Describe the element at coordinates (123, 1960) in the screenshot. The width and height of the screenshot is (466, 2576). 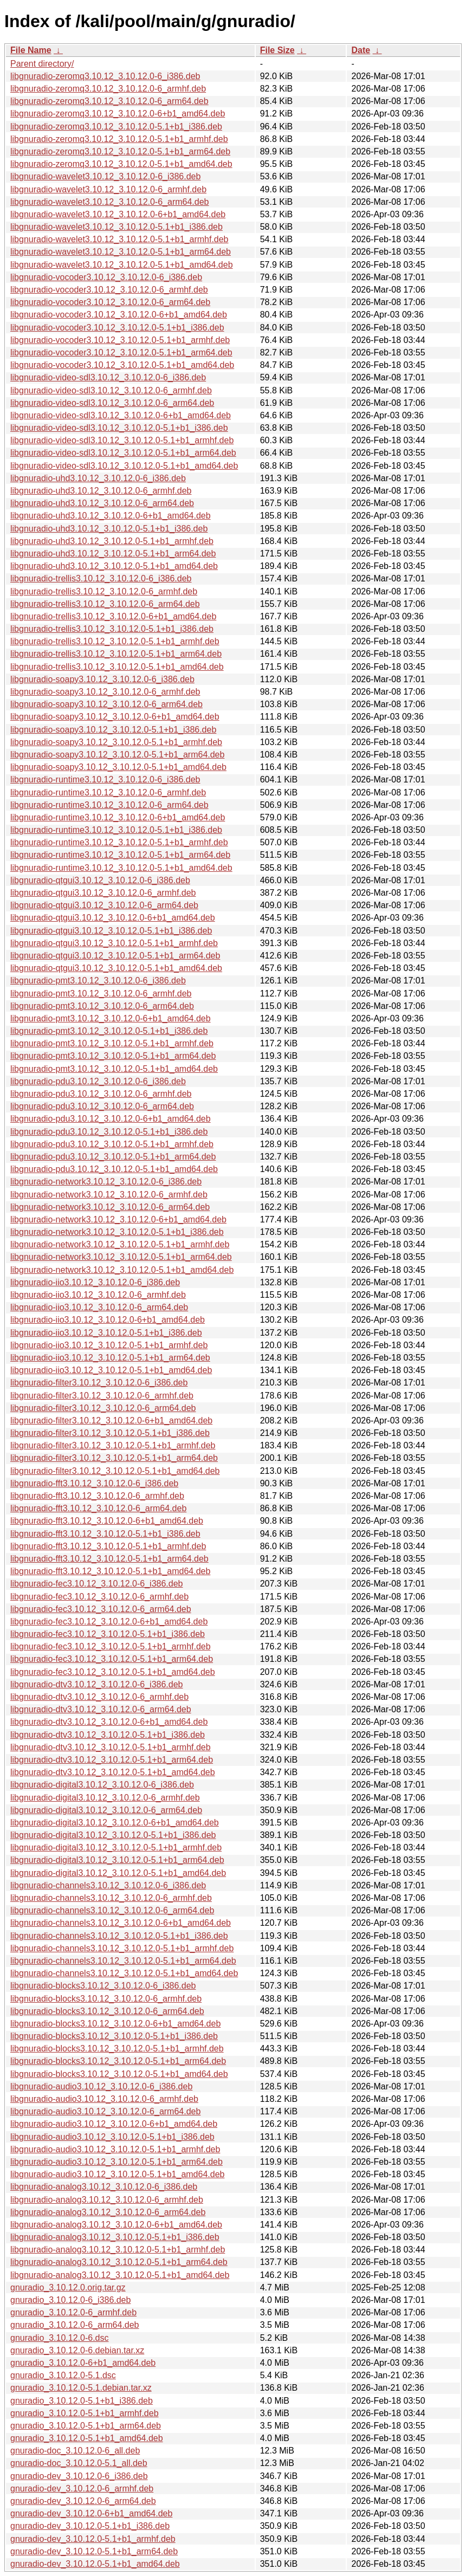
I see `libgnuradio-channels3.10.12_3.10.12.0-5.1+b1_arm64.deb` at that location.